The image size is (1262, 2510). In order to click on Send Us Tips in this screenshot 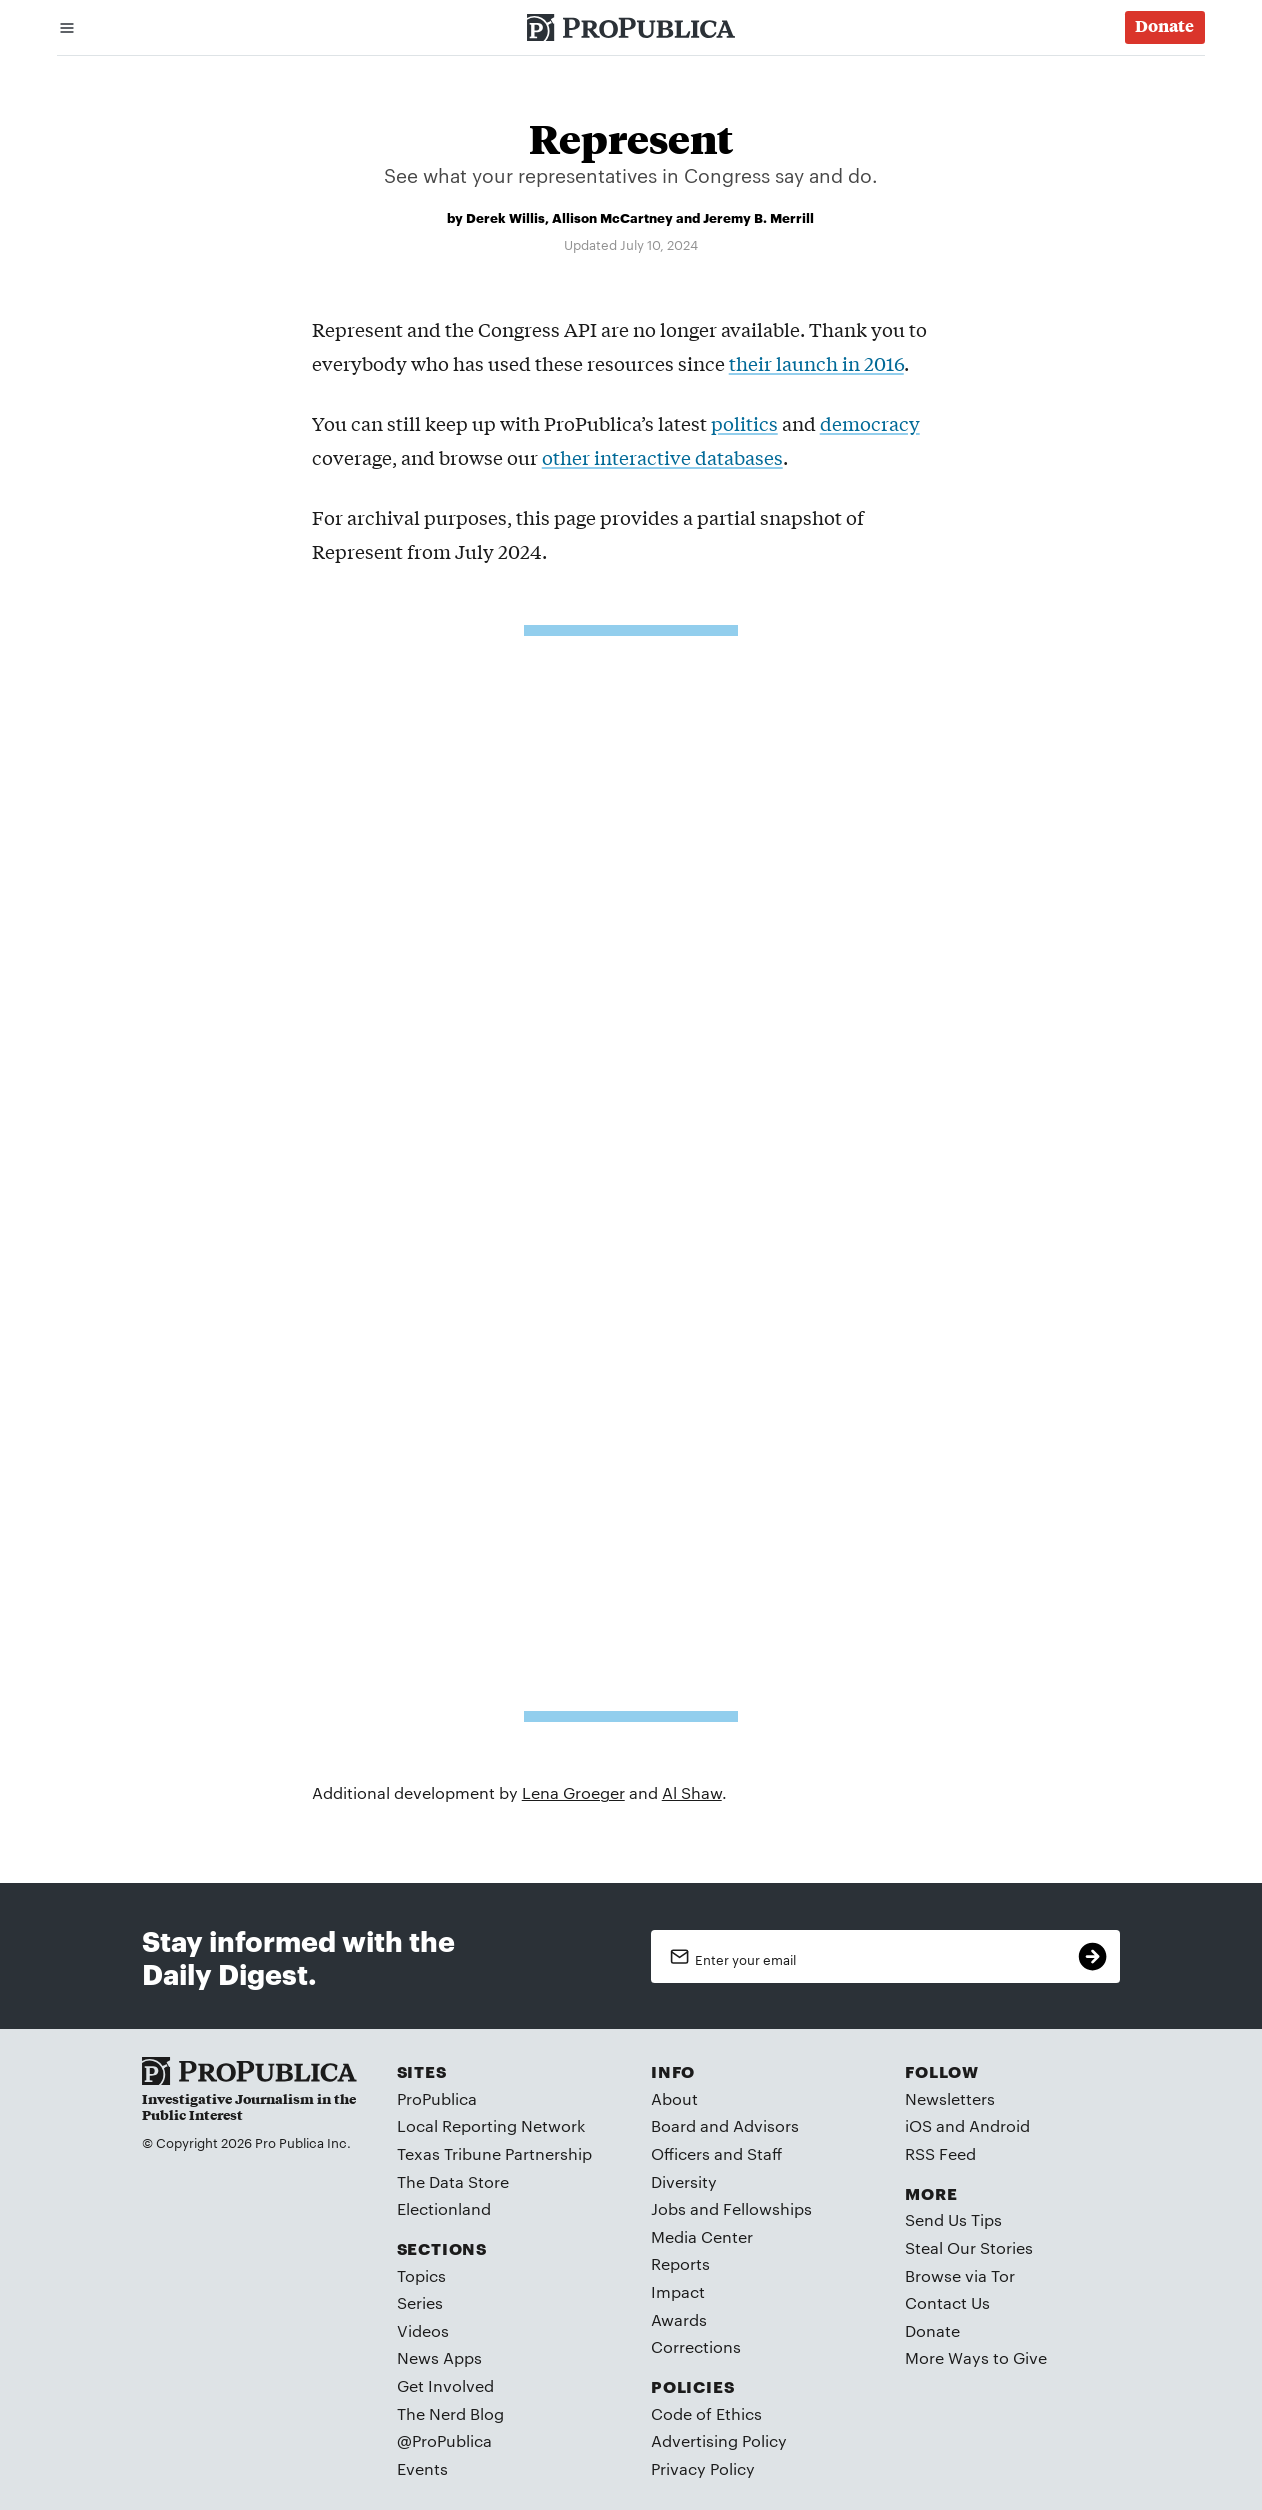, I will do `click(953, 2219)`.